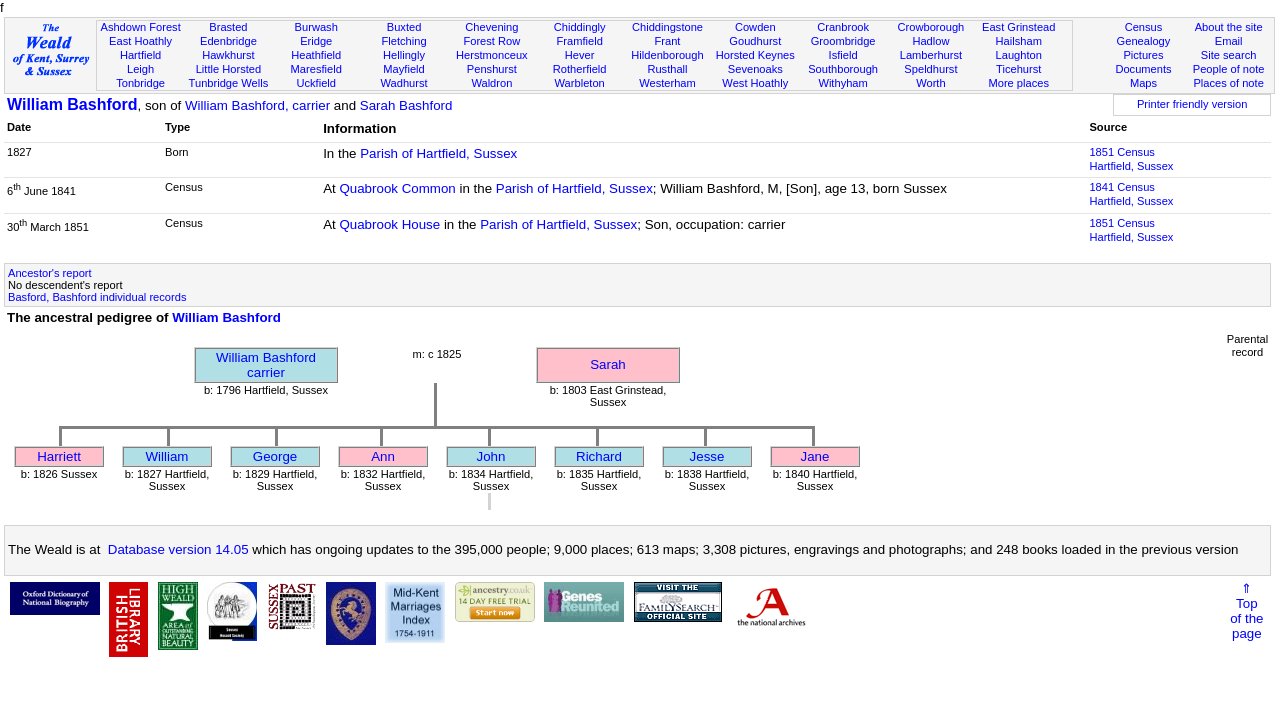  What do you see at coordinates (580, 41) in the screenshot?
I see `Framfield` at bounding box center [580, 41].